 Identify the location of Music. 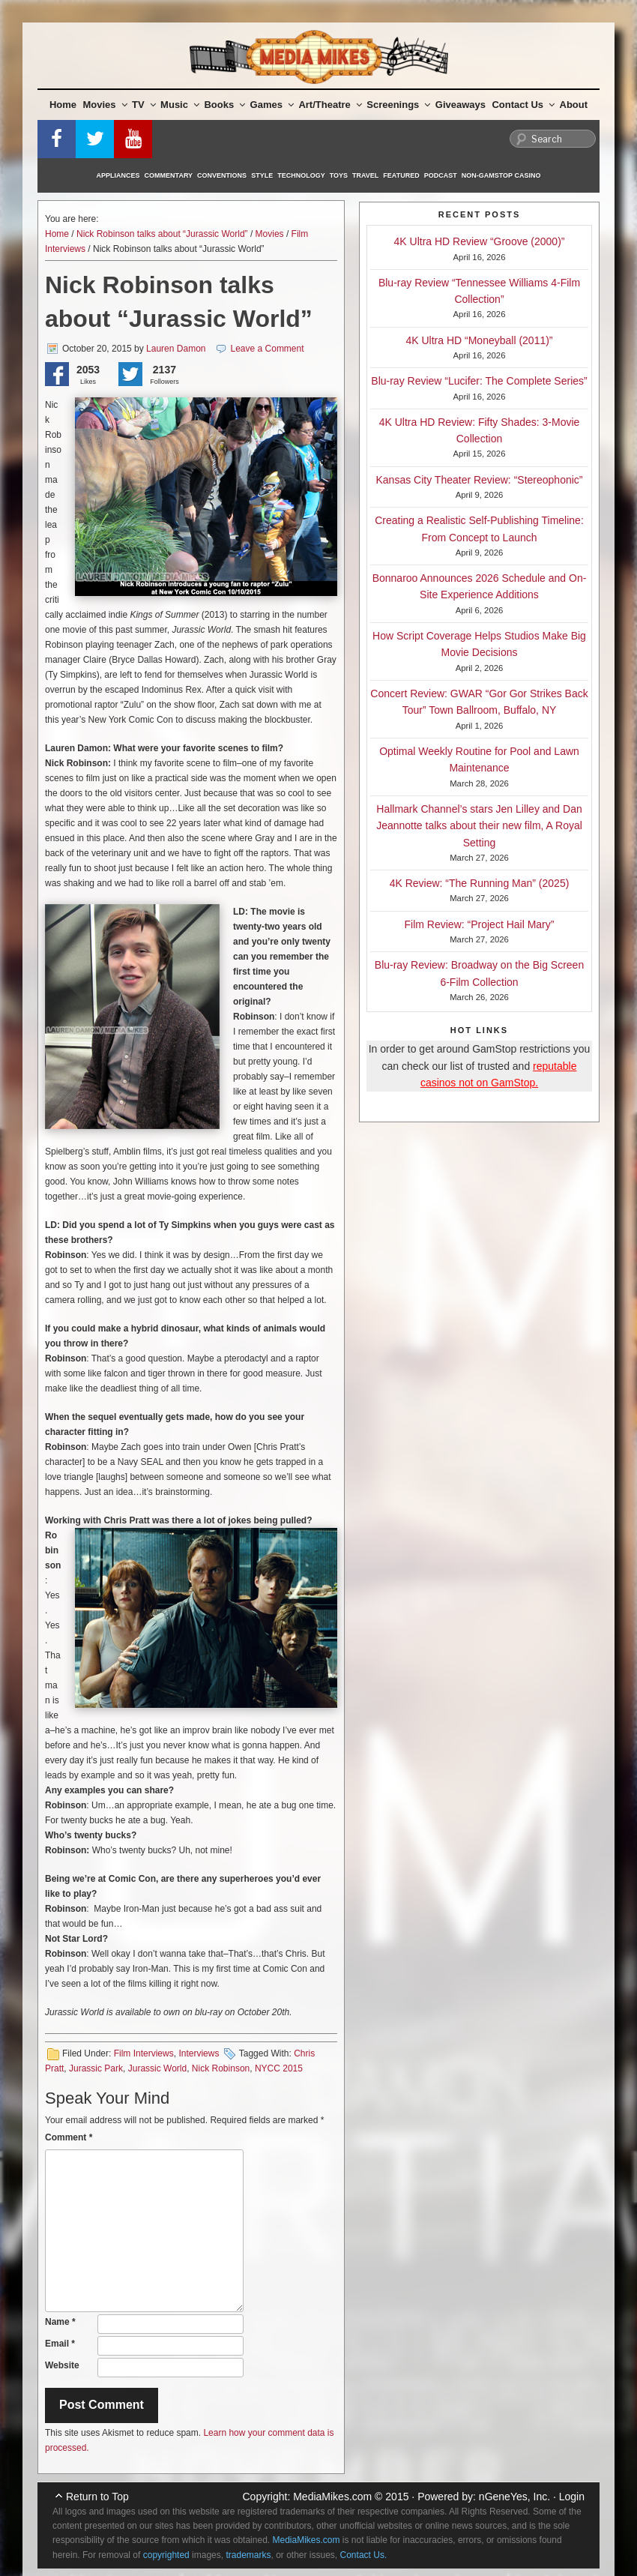
(179, 104).